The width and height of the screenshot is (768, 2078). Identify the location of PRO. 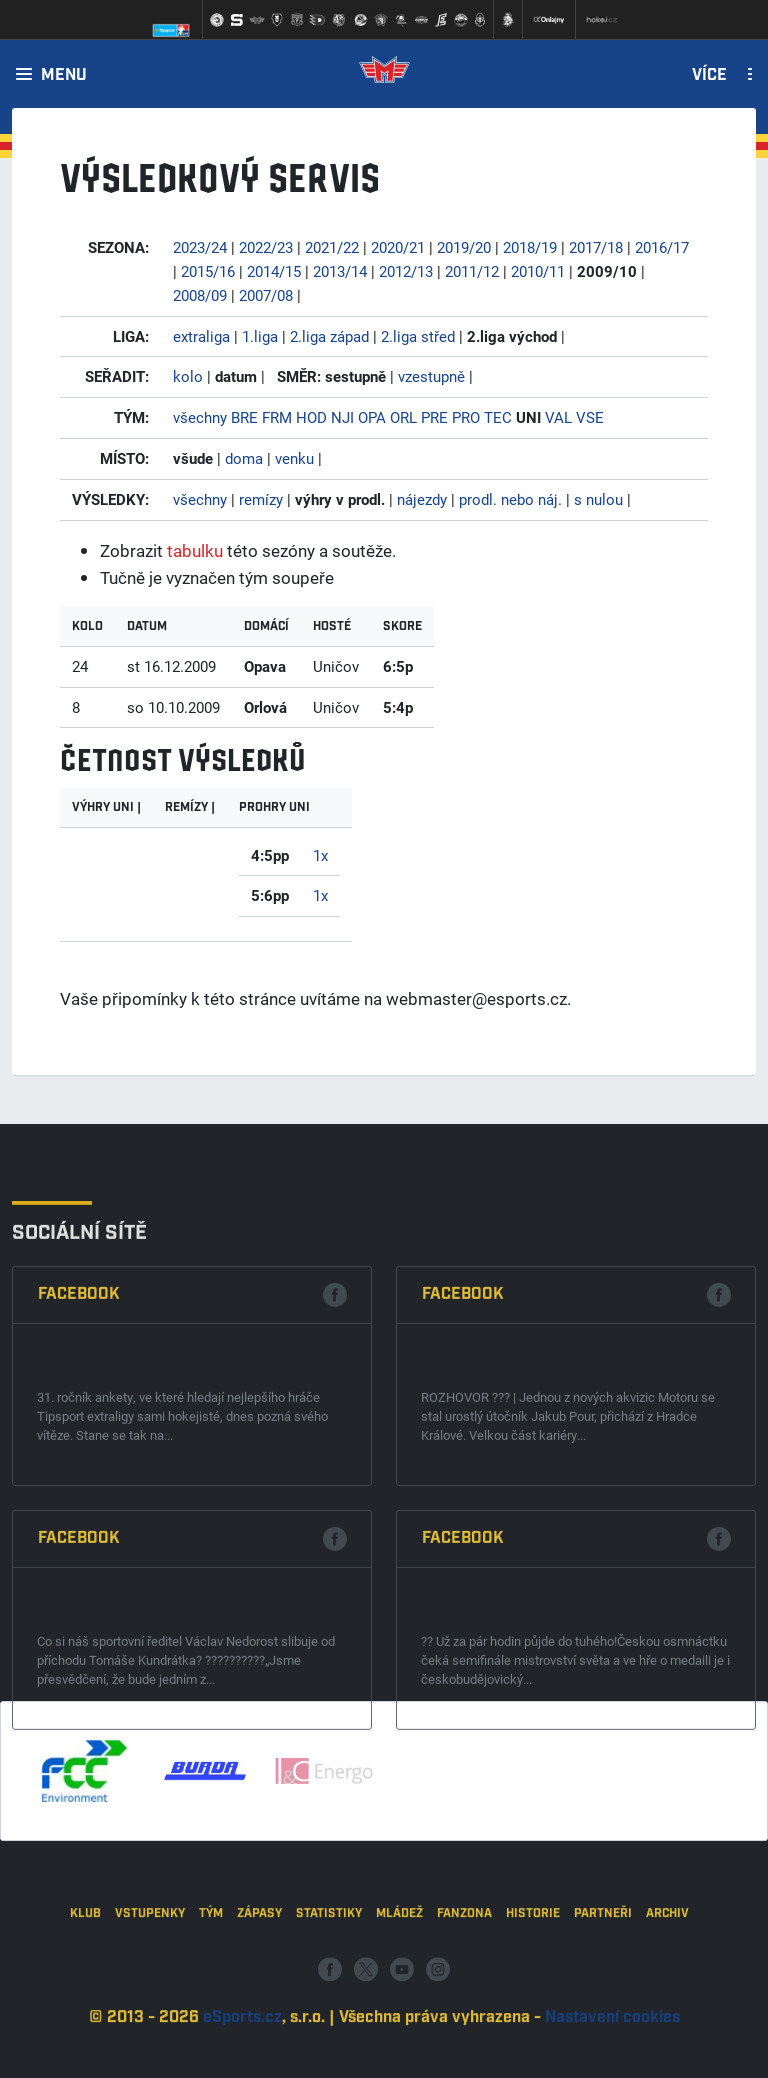
(466, 417).